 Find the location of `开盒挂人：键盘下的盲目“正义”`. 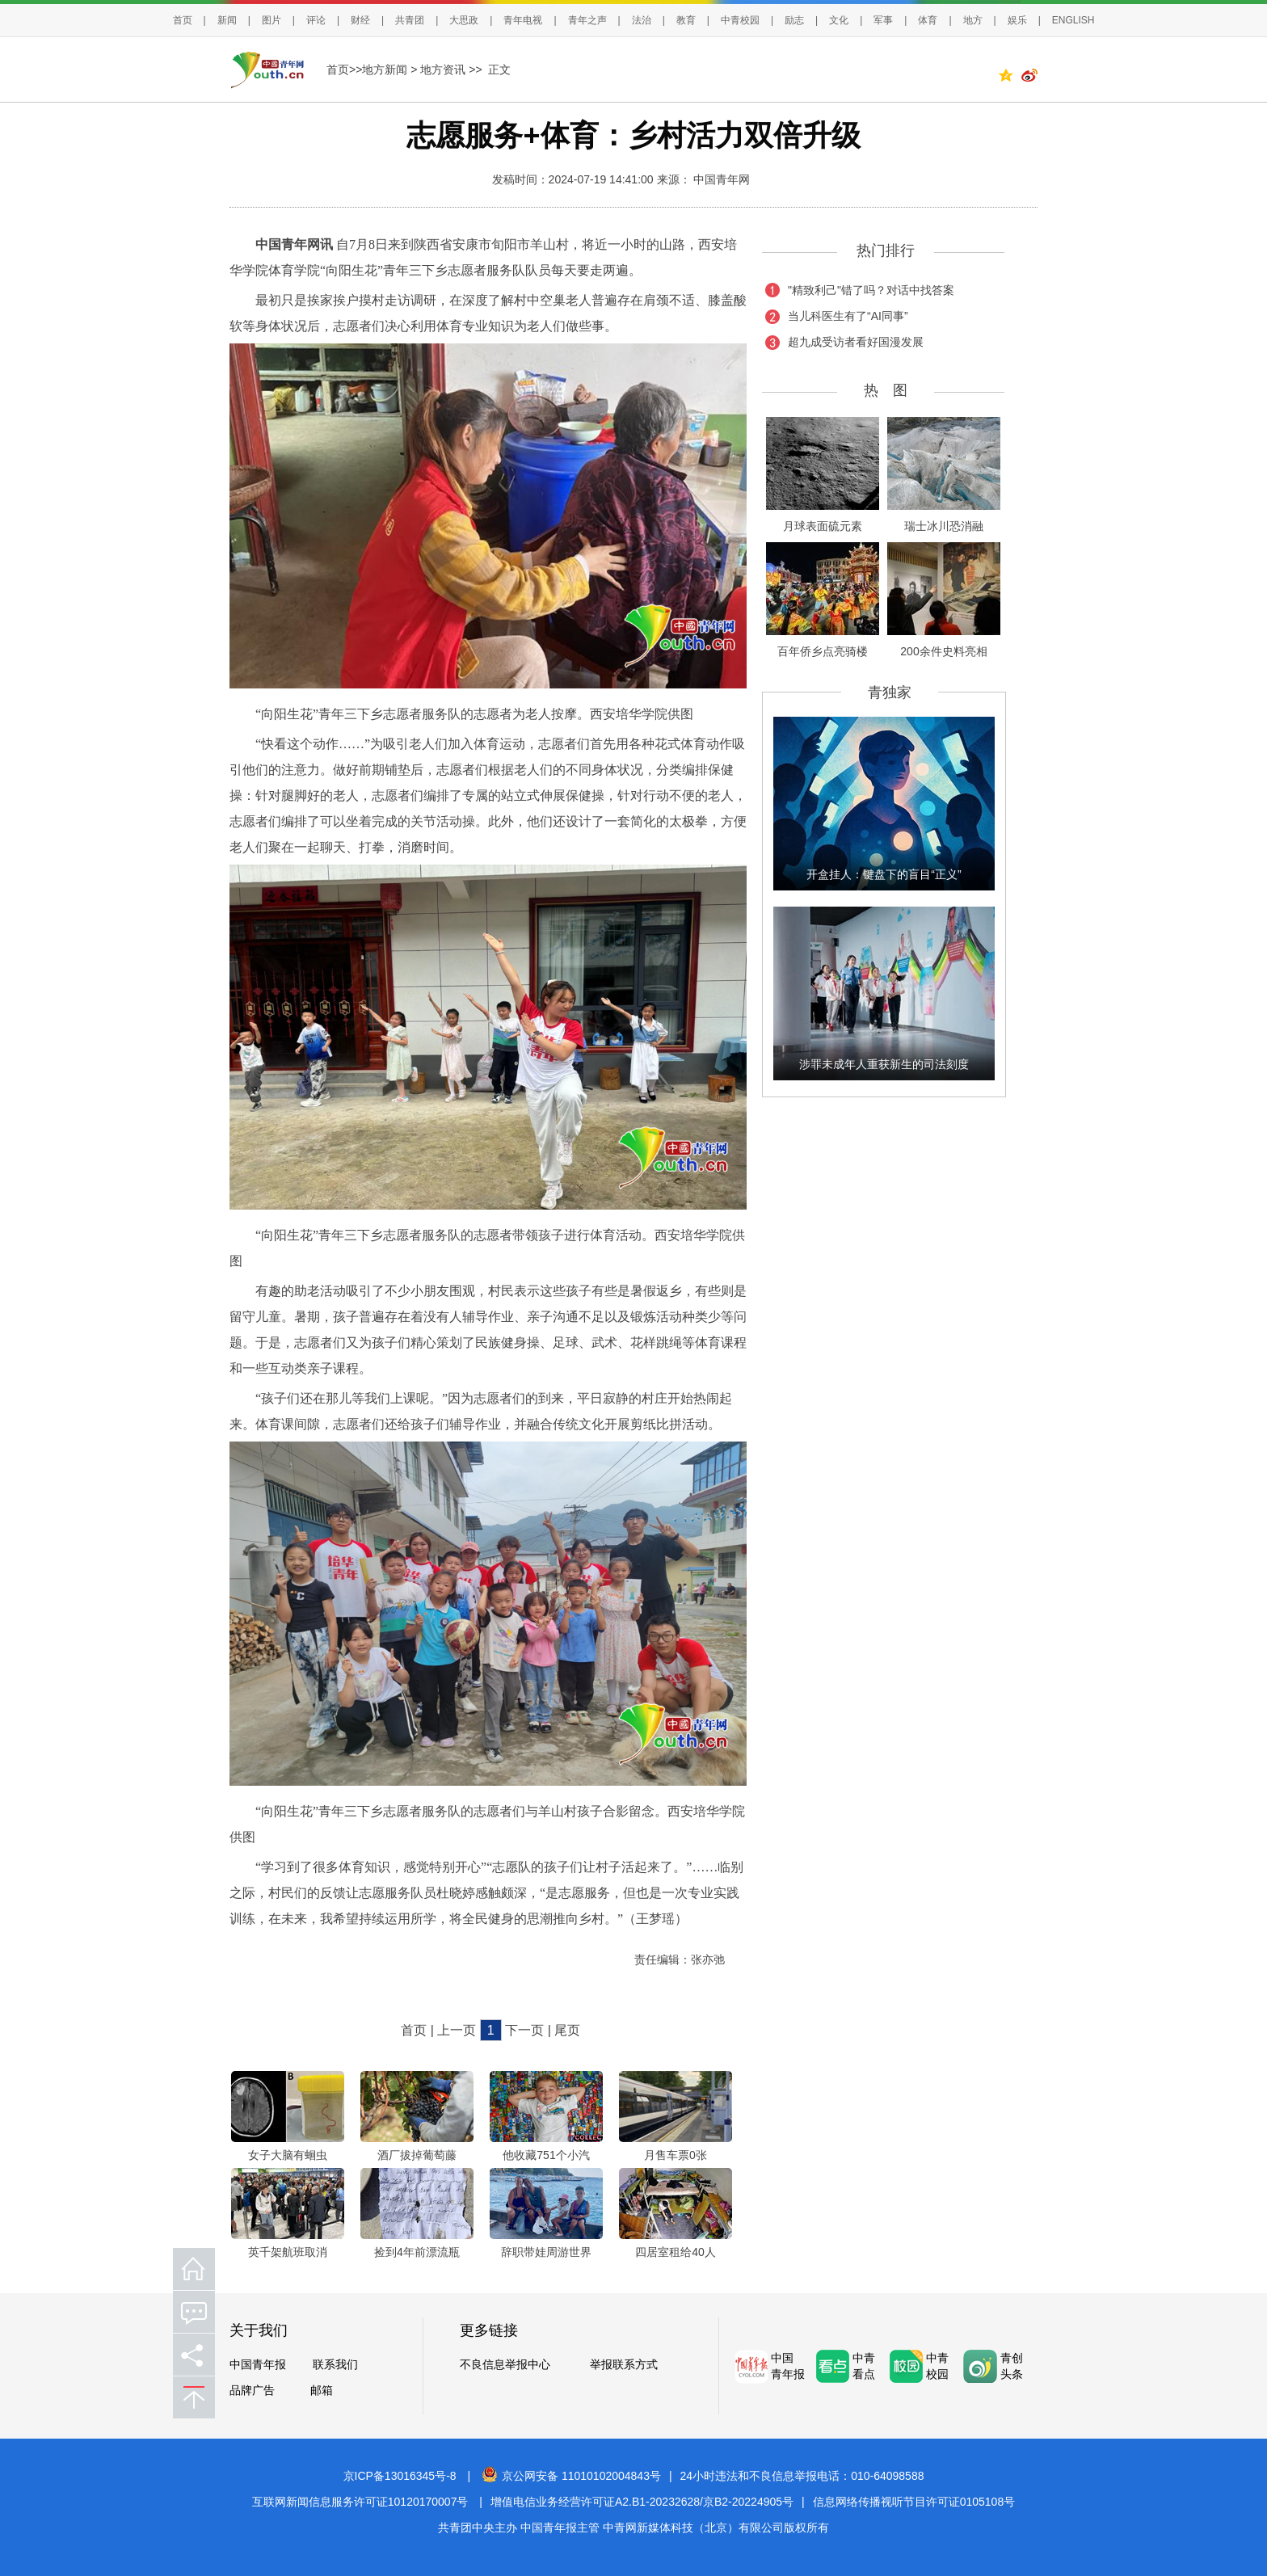

开盒挂人：键盘下的盲目“正义” is located at coordinates (883, 874).